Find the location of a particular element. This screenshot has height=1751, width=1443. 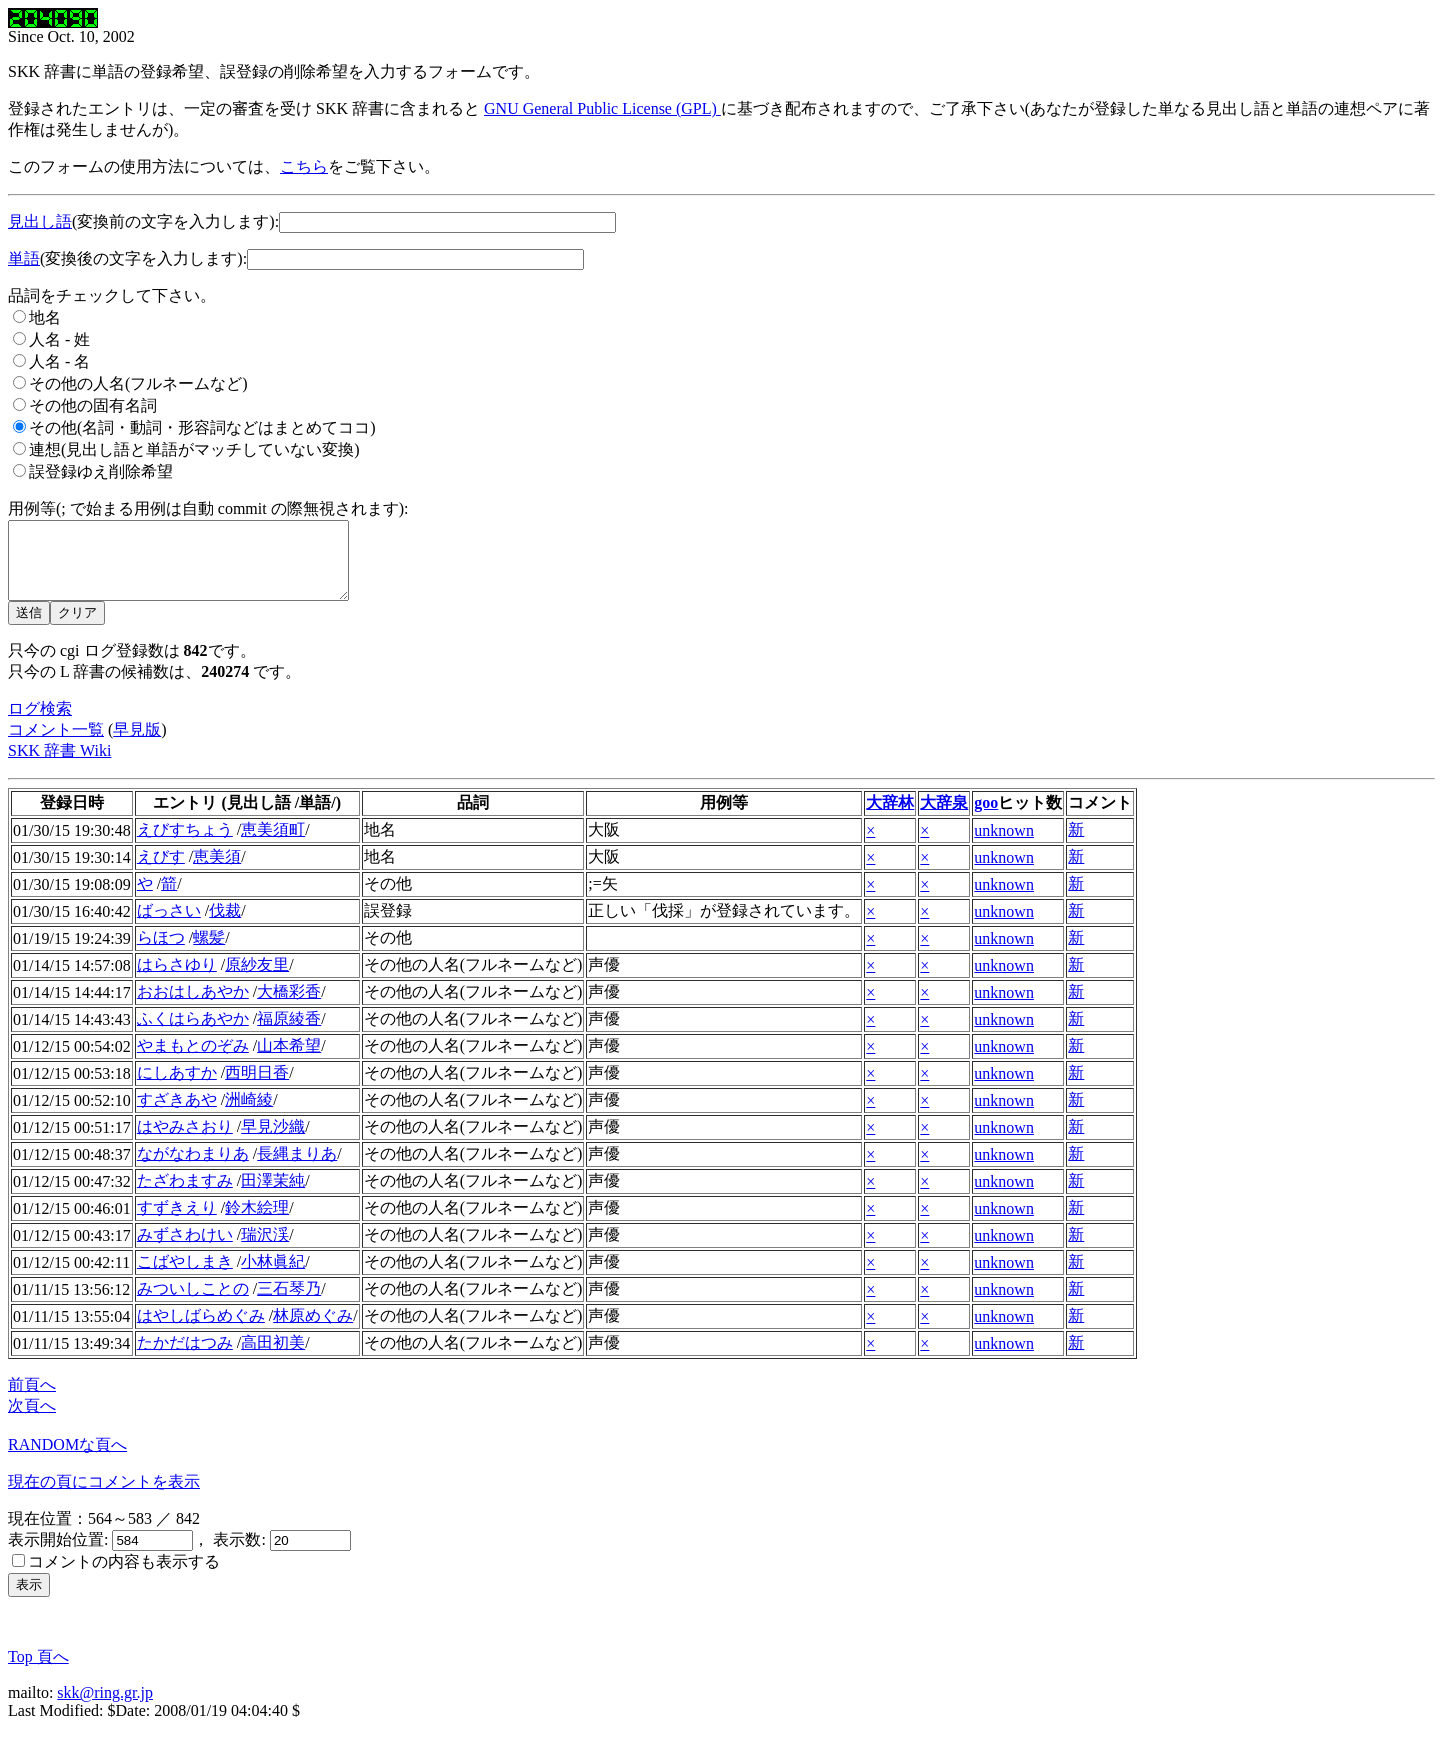

やまもとのぞみ is located at coordinates (193, 1060).